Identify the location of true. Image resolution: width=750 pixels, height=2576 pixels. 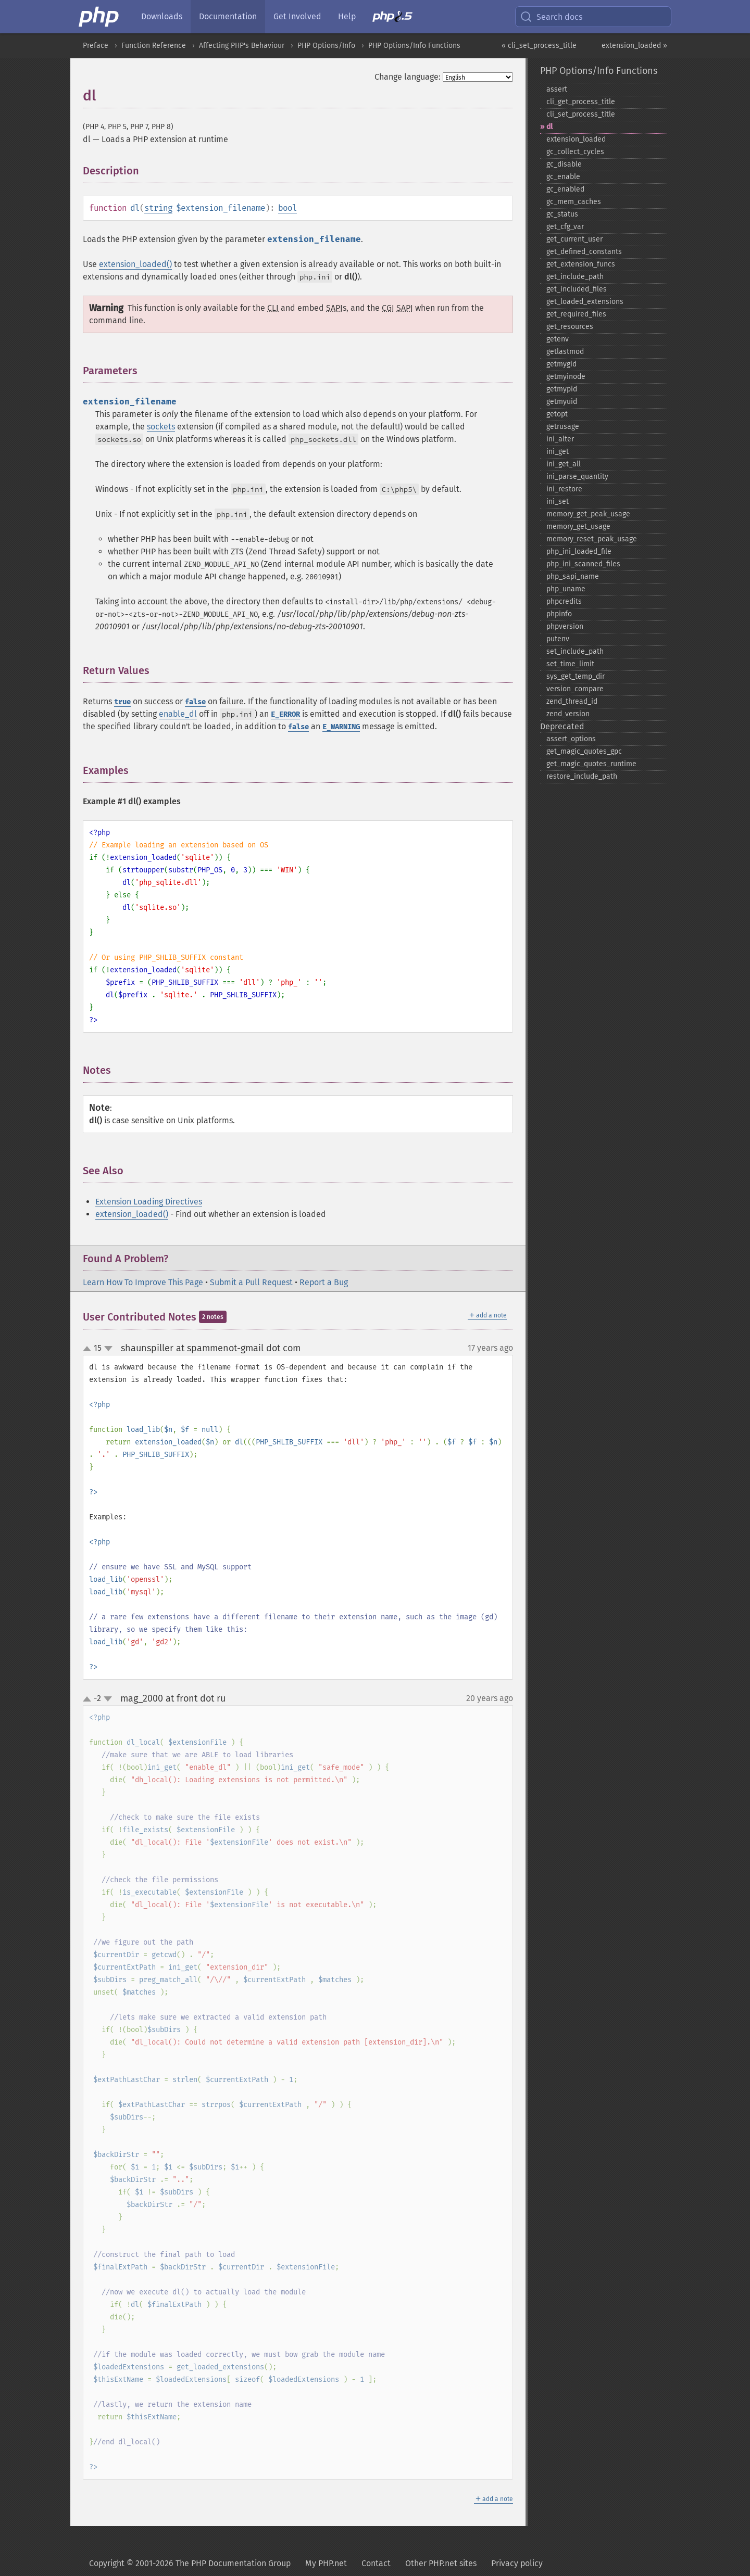
(122, 701).